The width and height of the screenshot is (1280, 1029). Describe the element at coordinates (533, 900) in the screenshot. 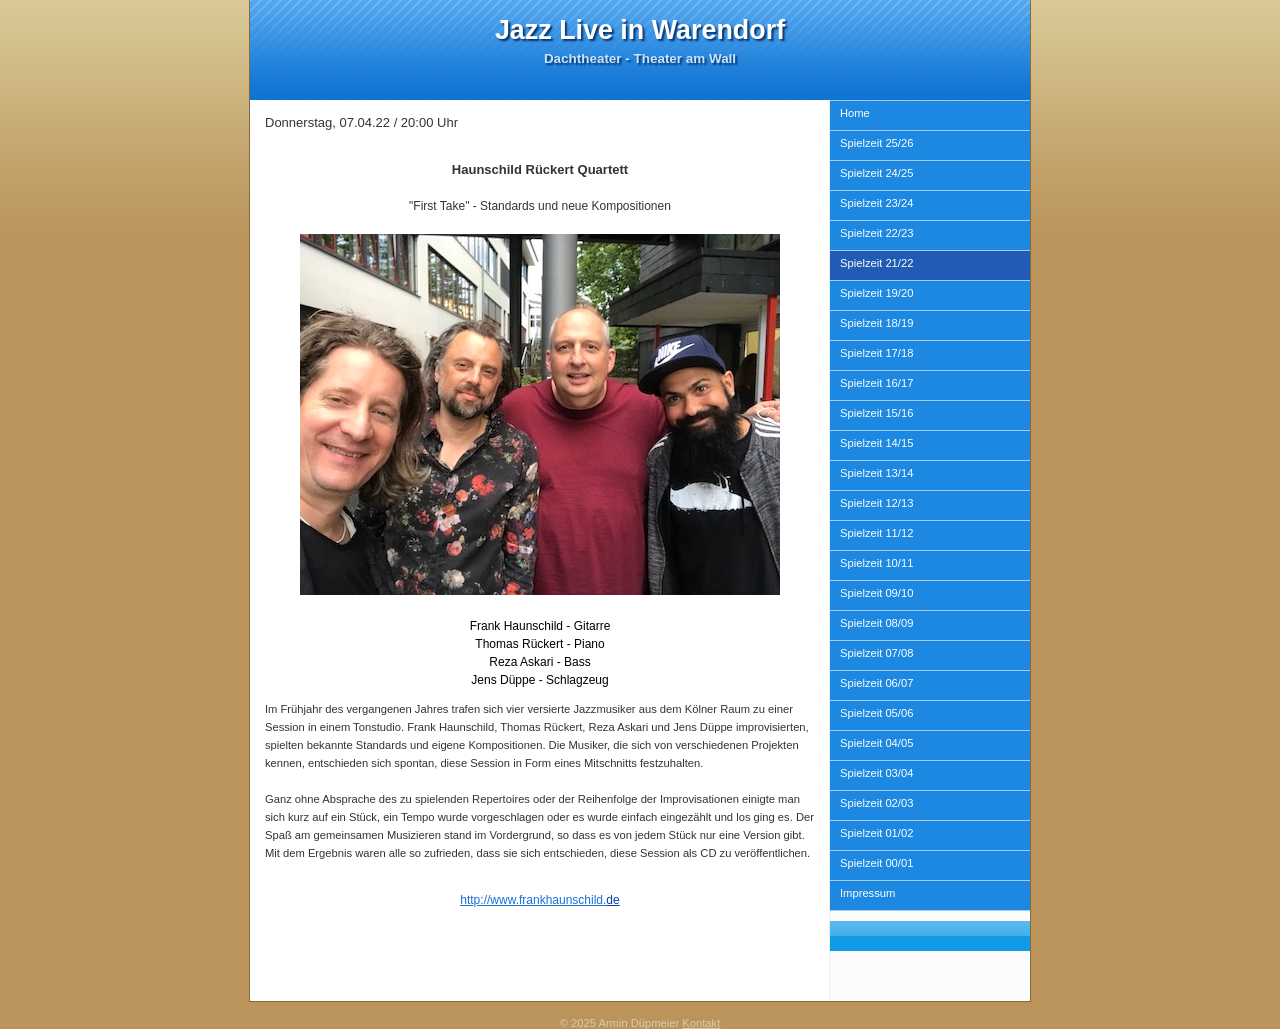

I see `http://www.frankhaunschild.` at that location.